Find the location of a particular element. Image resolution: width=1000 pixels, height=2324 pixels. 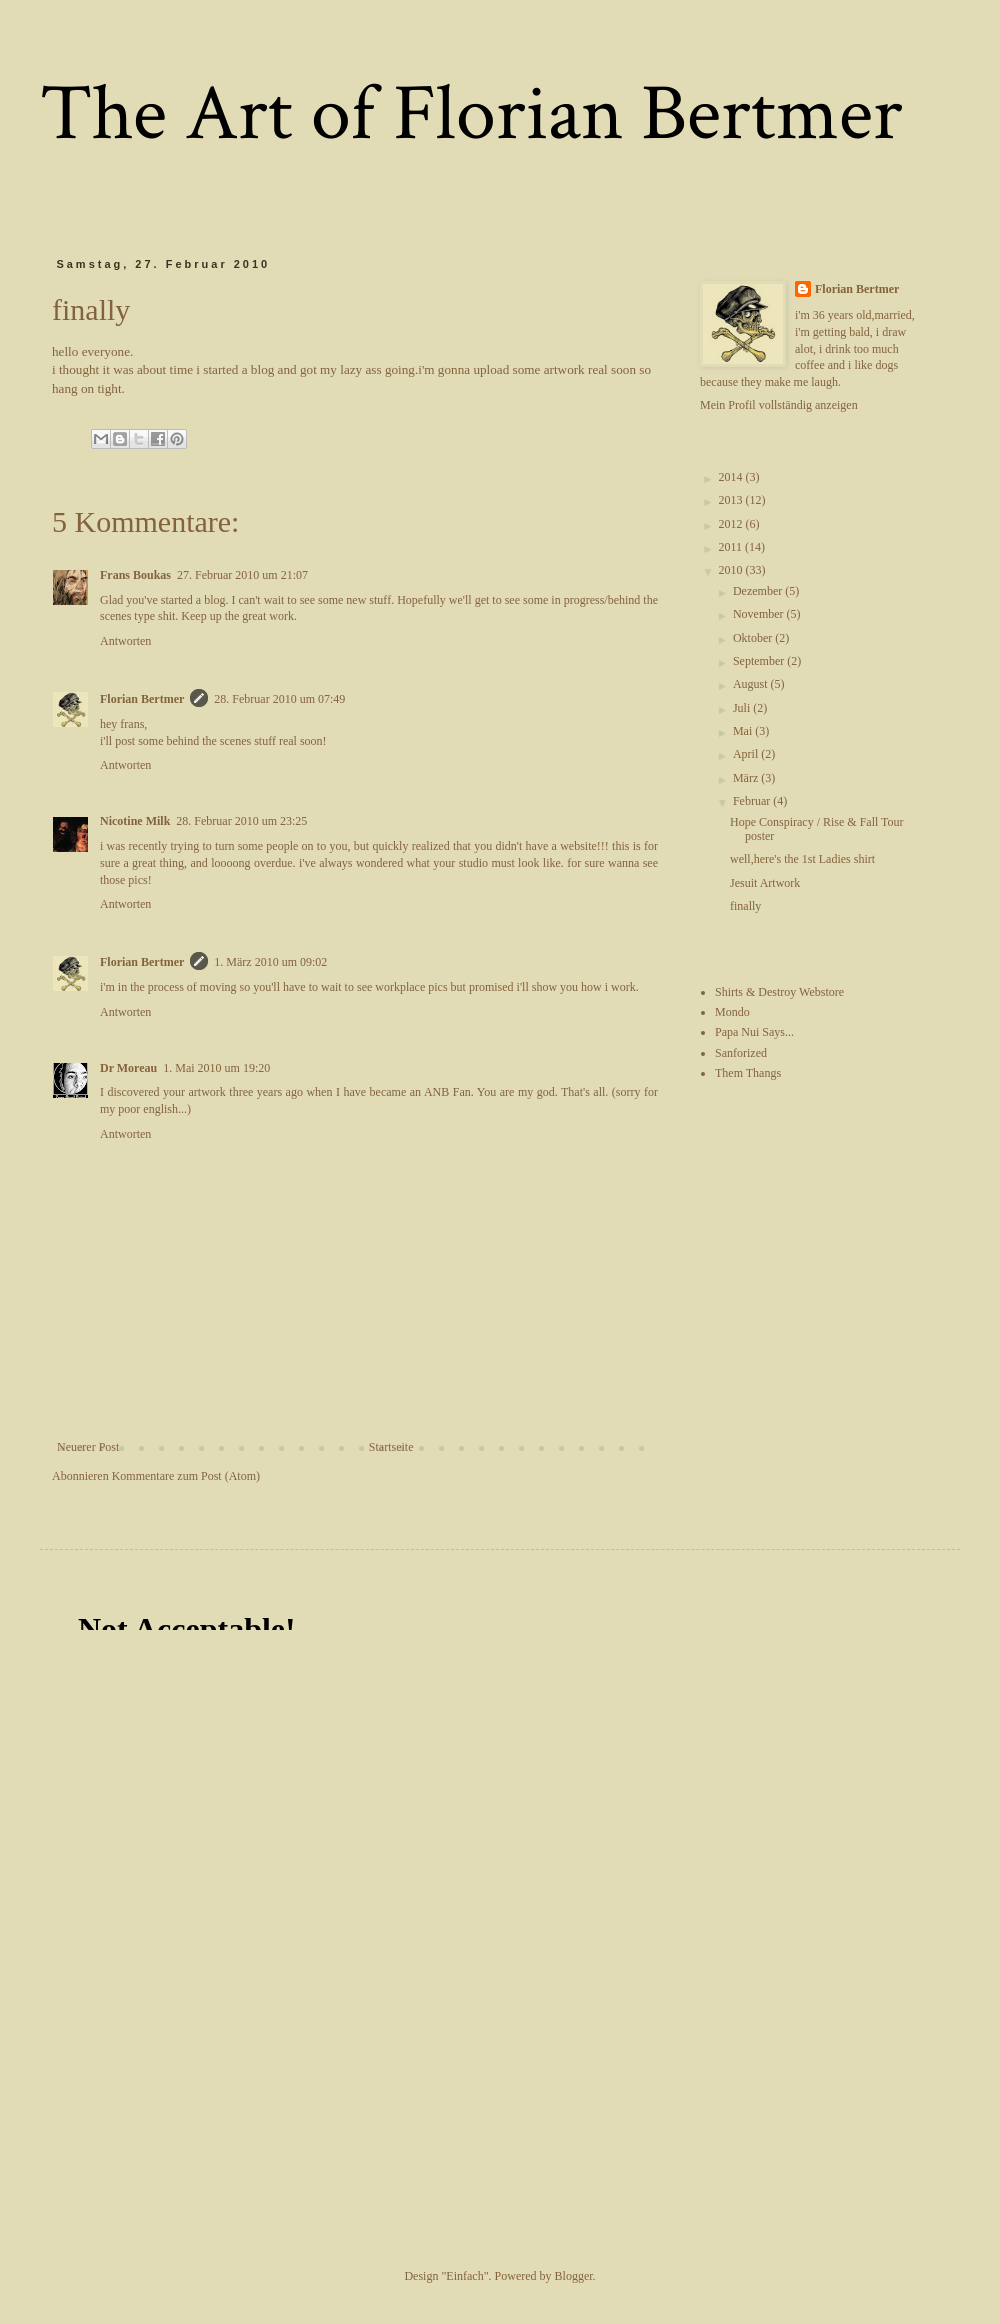

Florian Bertmer is located at coordinates (142, 699).